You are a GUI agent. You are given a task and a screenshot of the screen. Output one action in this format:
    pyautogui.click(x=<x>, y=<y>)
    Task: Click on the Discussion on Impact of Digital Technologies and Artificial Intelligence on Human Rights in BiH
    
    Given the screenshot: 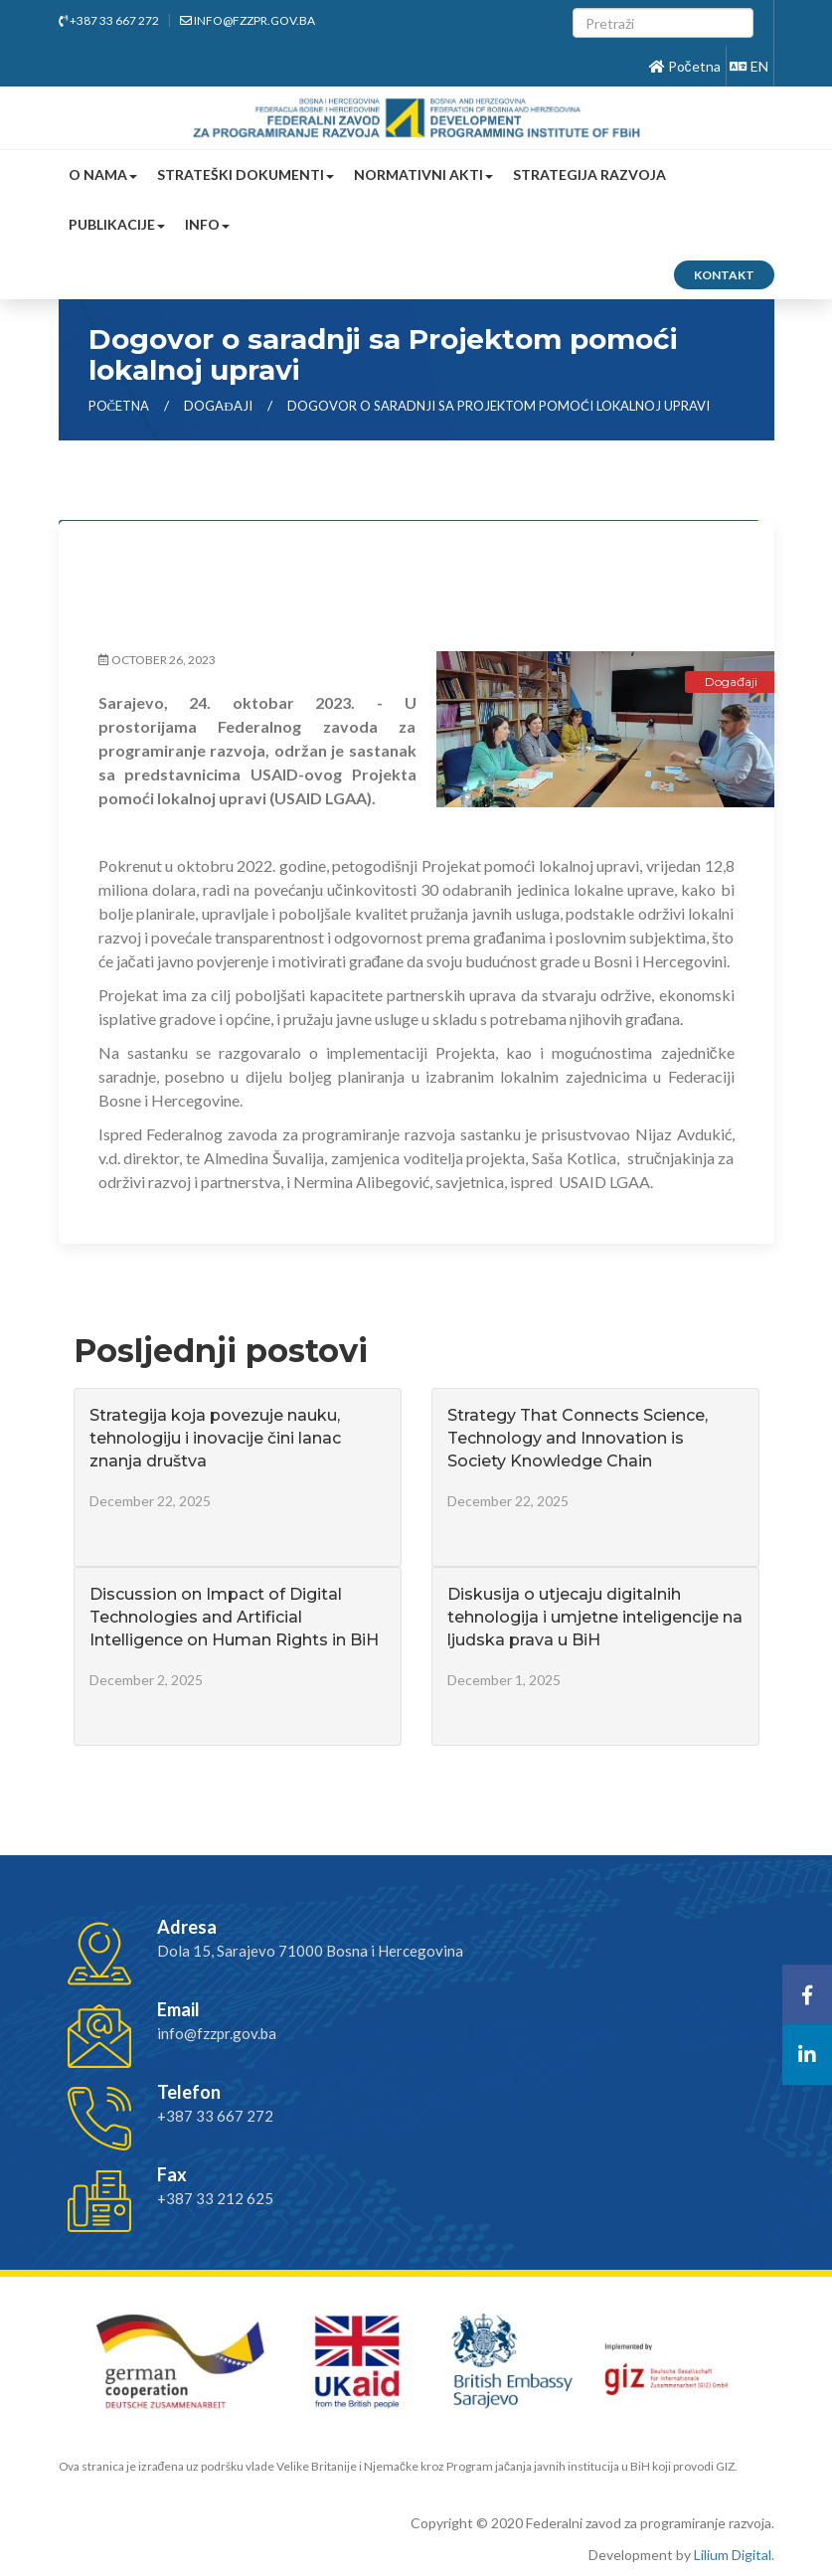 What is the action you would take?
    pyautogui.click(x=234, y=1617)
    